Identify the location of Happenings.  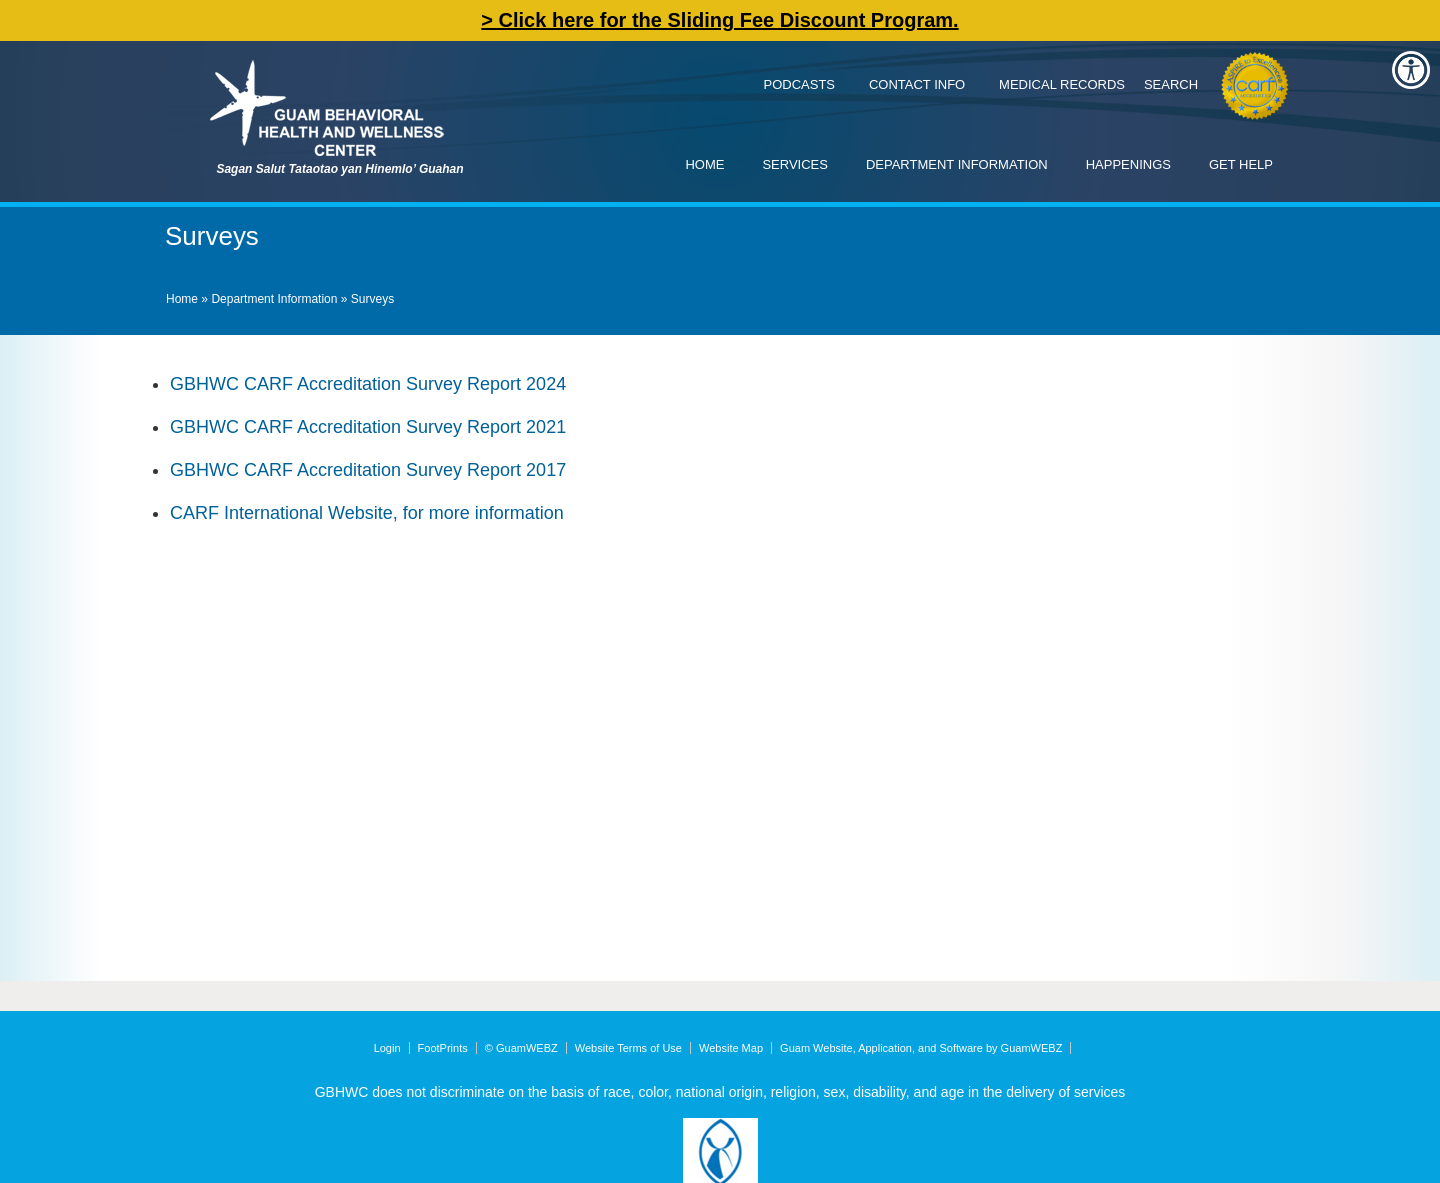
(1128, 164).